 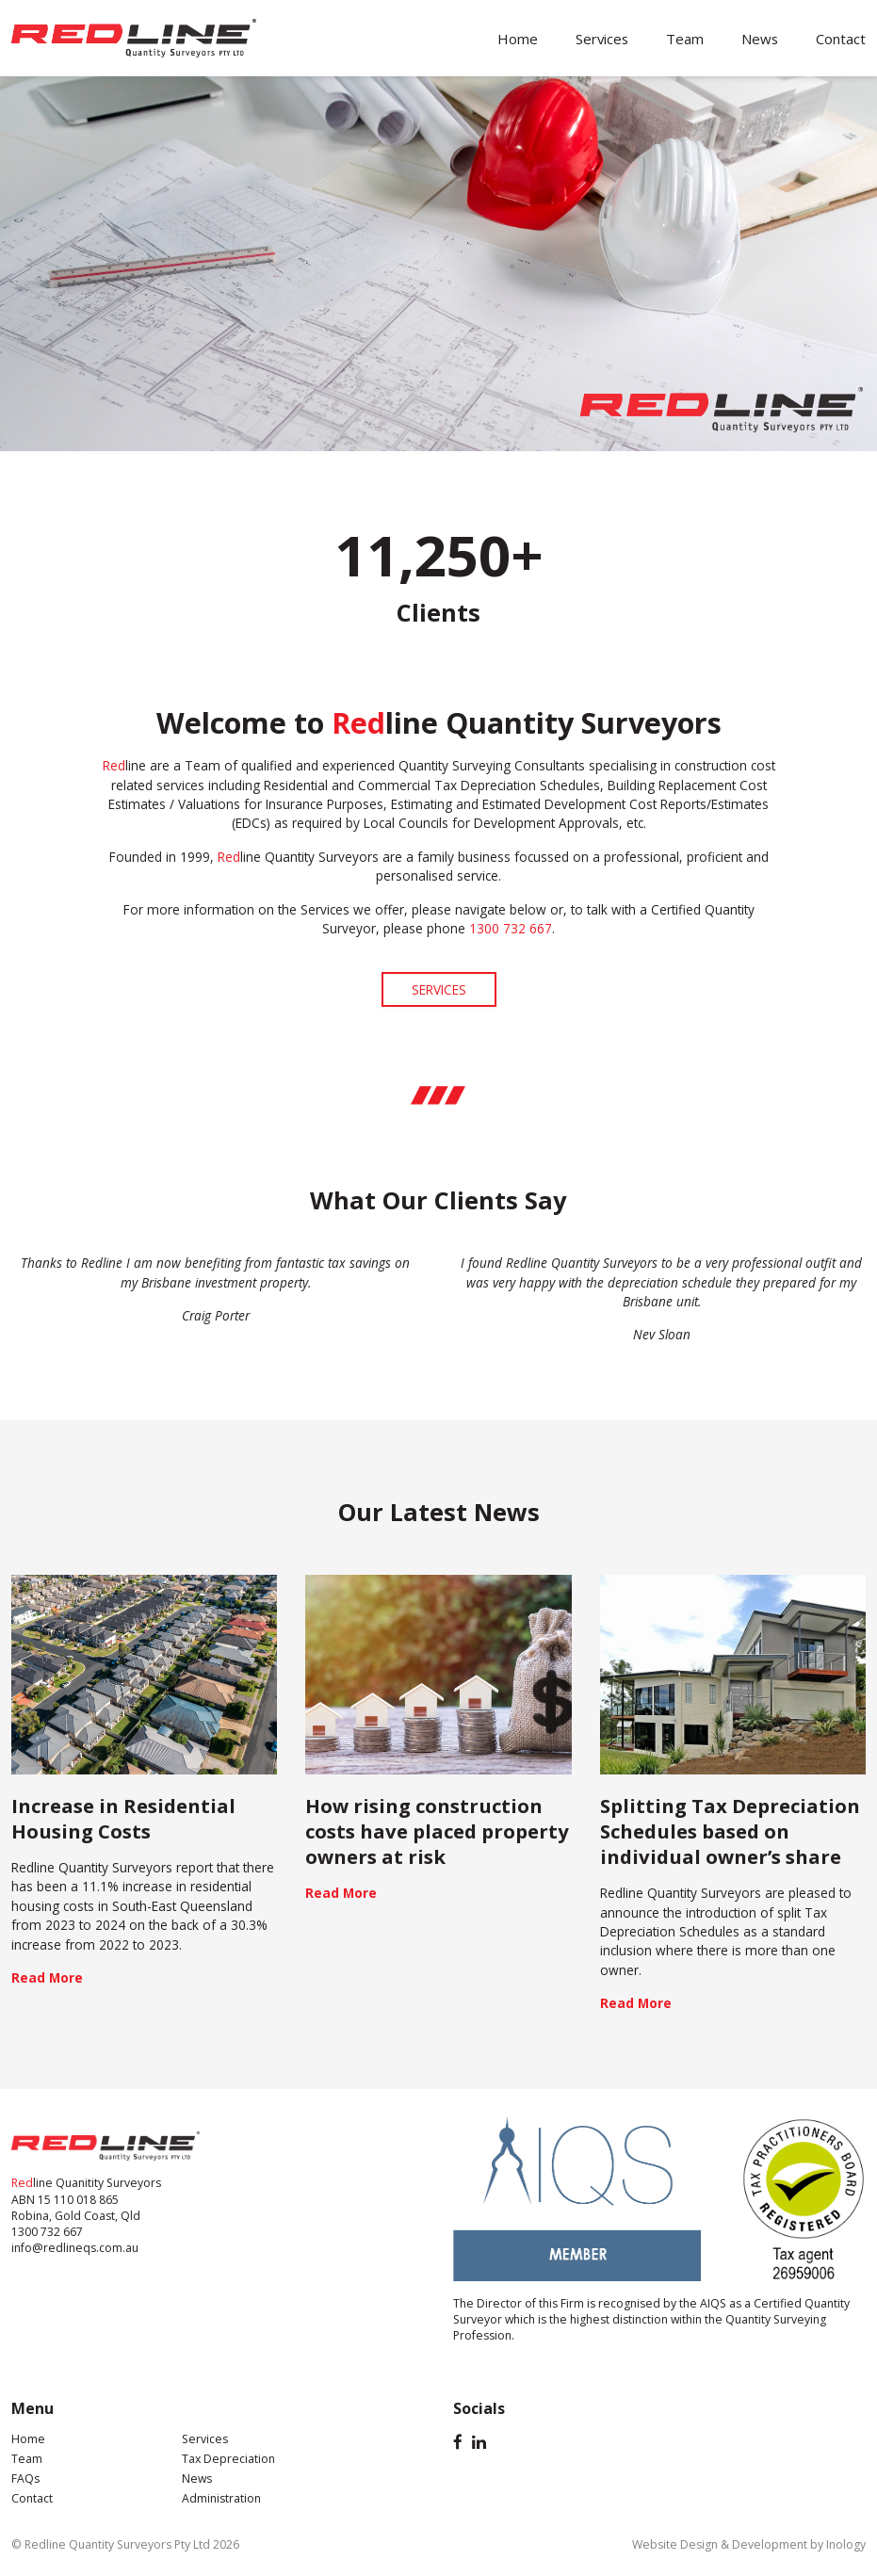 I want to click on Splitting Tax Depreciation Schedules based on individual owner’s share, so click(x=730, y=1831).